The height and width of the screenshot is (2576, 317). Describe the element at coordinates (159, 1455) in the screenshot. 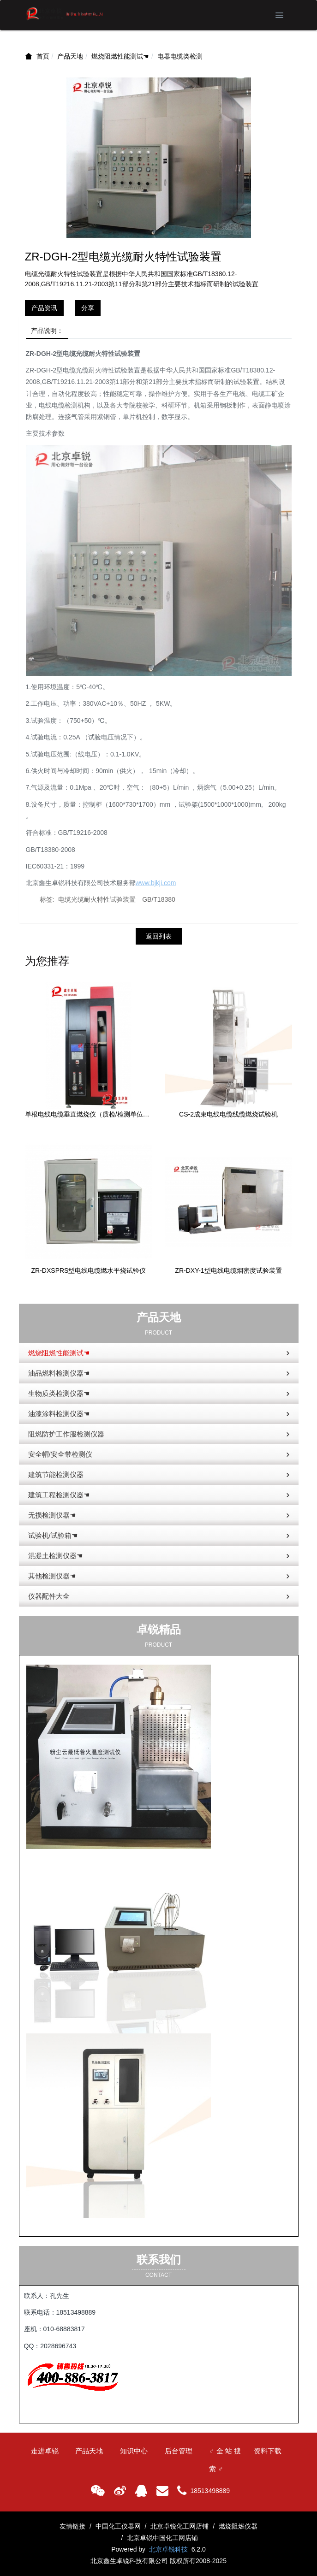

I see `安全帽/安全带检测仪` at that location.